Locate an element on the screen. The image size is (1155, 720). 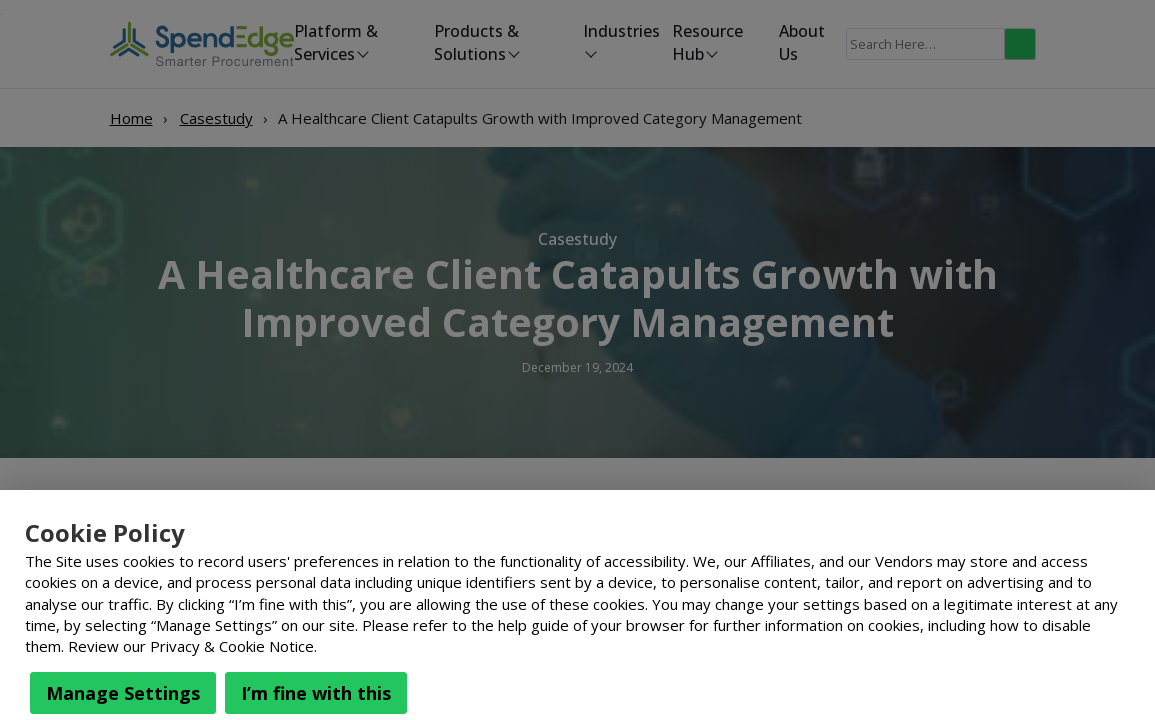
Privacy & Cookie Notice. is located at coordinates (233, 646).